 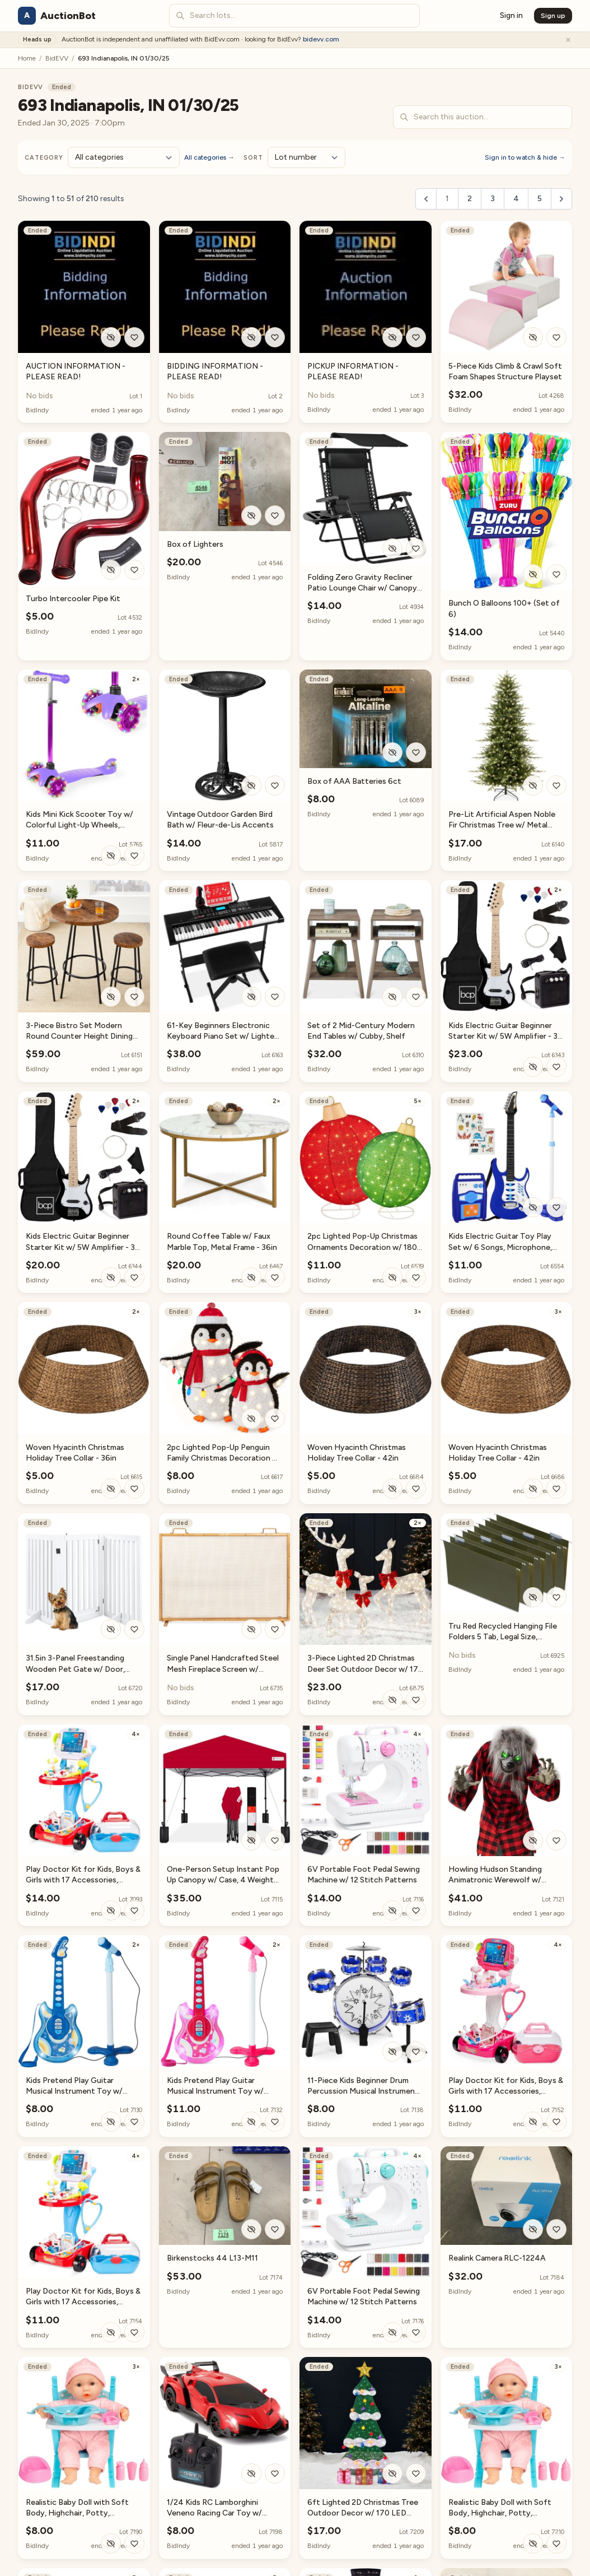 I want to click on 5×, so click(x=418, y=1101).